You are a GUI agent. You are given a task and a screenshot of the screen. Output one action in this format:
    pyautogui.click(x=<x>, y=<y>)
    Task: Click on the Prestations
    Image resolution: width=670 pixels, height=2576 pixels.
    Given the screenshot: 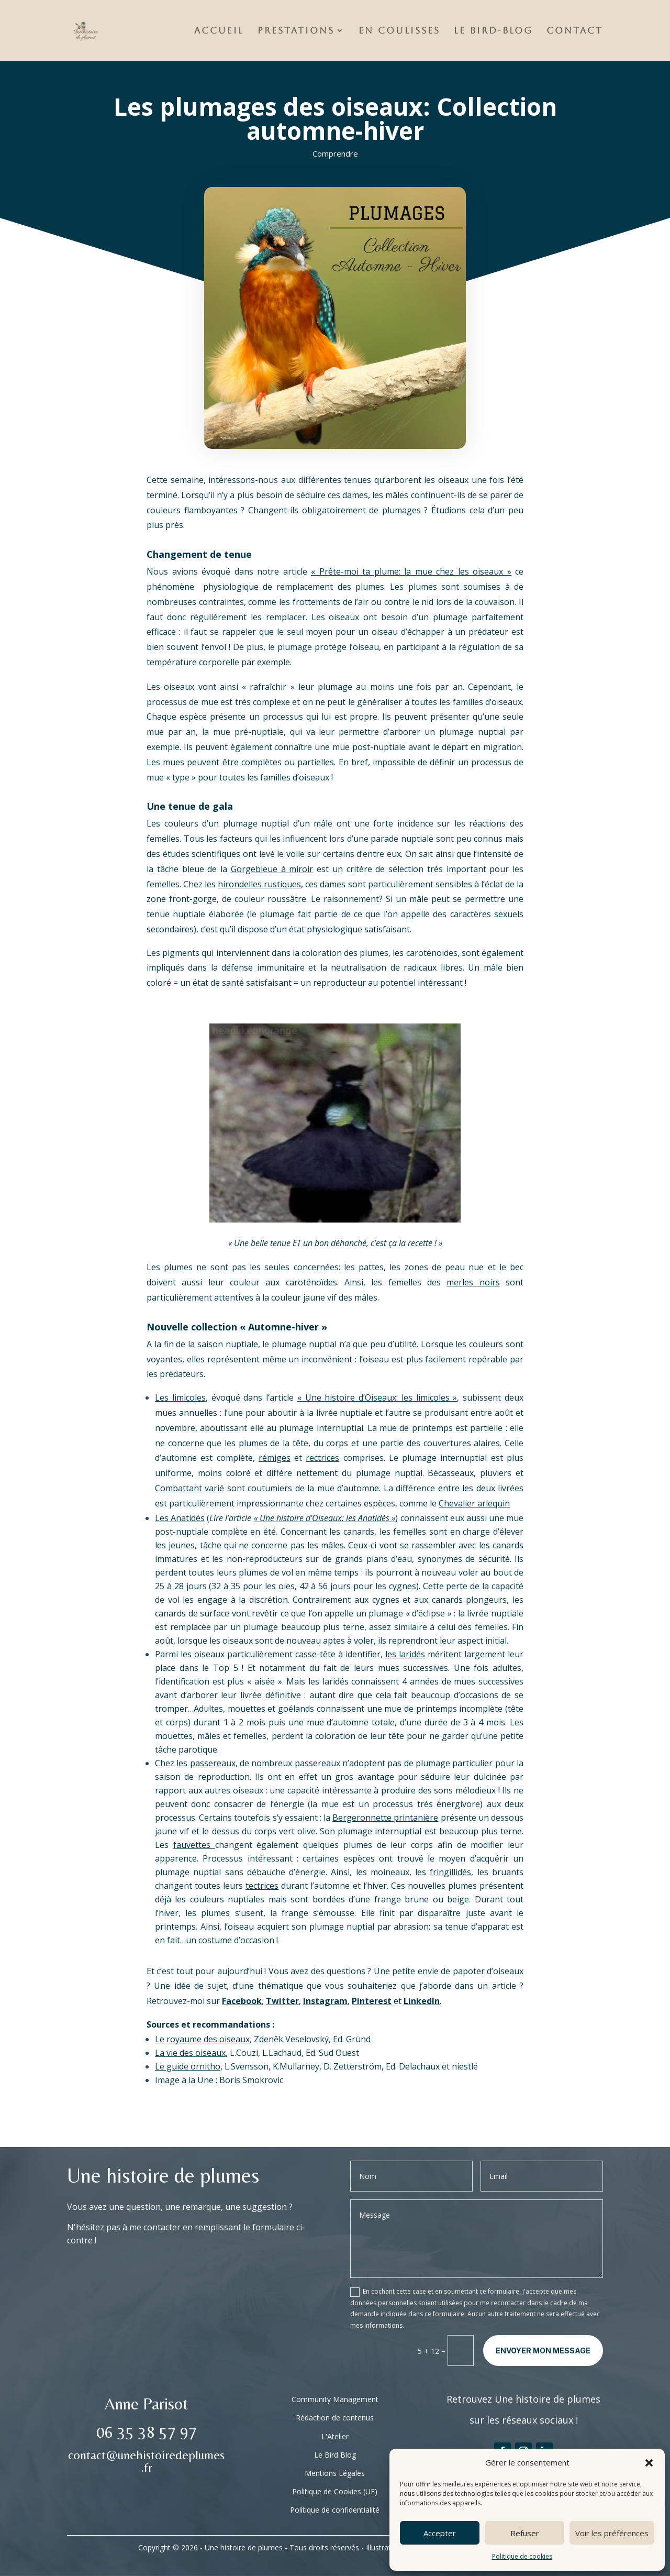 What is the action you would take?
    pyautogui.click(x=296, y=31)
    